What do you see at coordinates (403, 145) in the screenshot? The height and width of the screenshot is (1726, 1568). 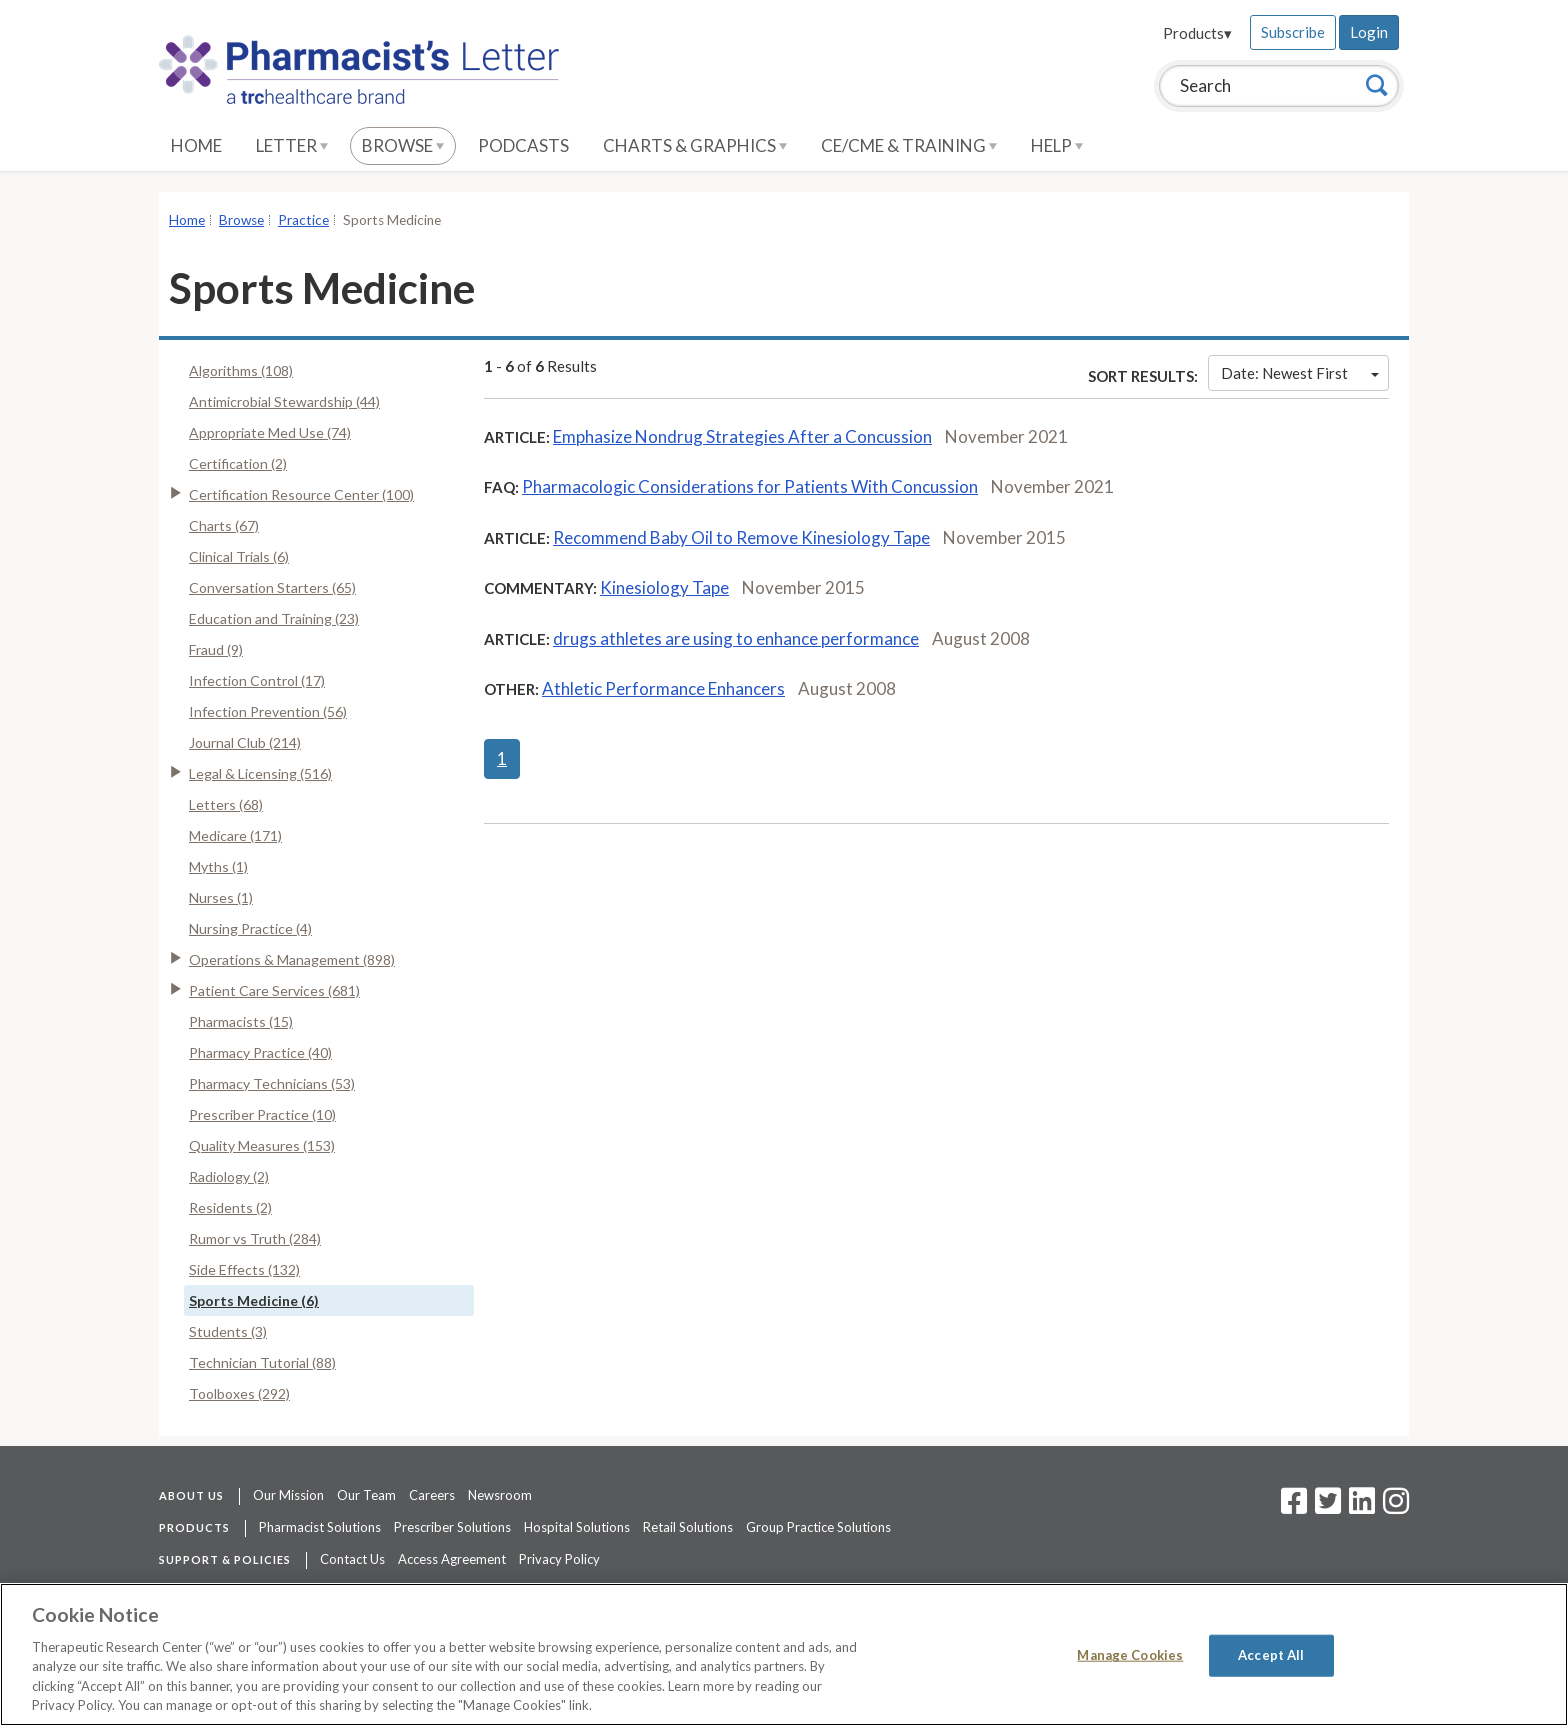 I see `Browse` at bounding box center [403, 145].